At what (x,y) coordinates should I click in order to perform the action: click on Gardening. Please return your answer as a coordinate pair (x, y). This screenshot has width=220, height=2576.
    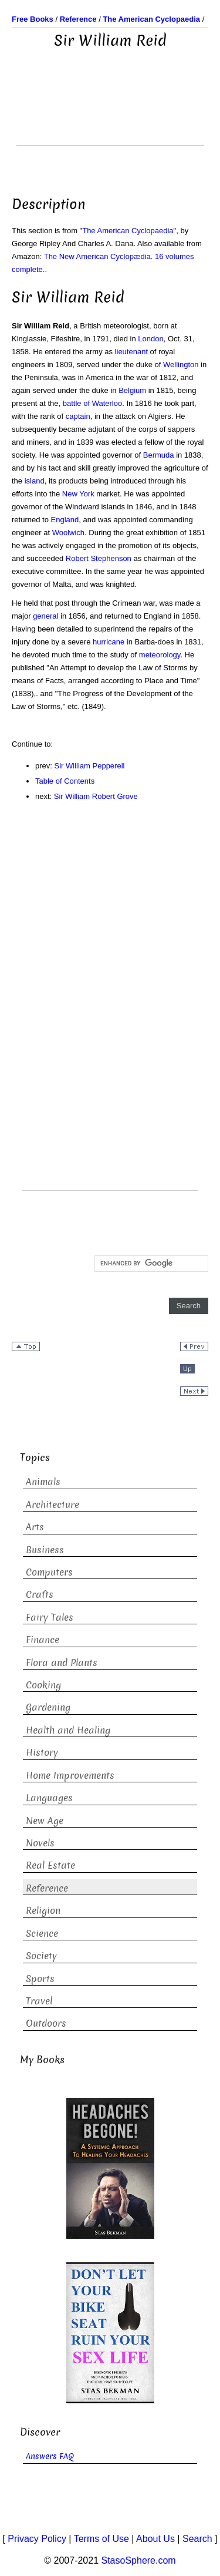
    Looking at the image, I should click on (48, 1707).